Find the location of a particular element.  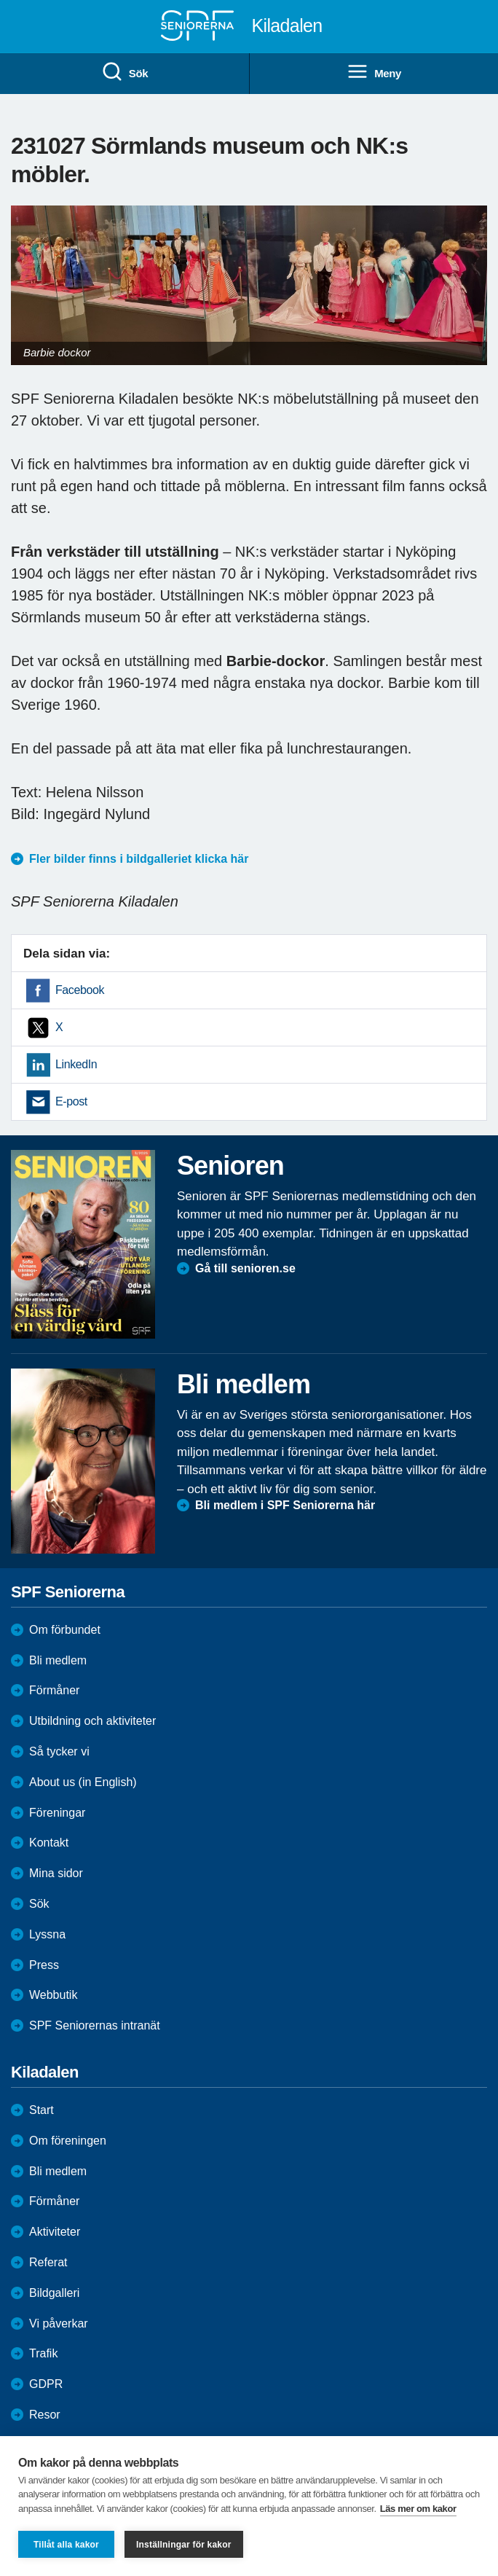

LinkedIn is located at coordinates (76, 1064).